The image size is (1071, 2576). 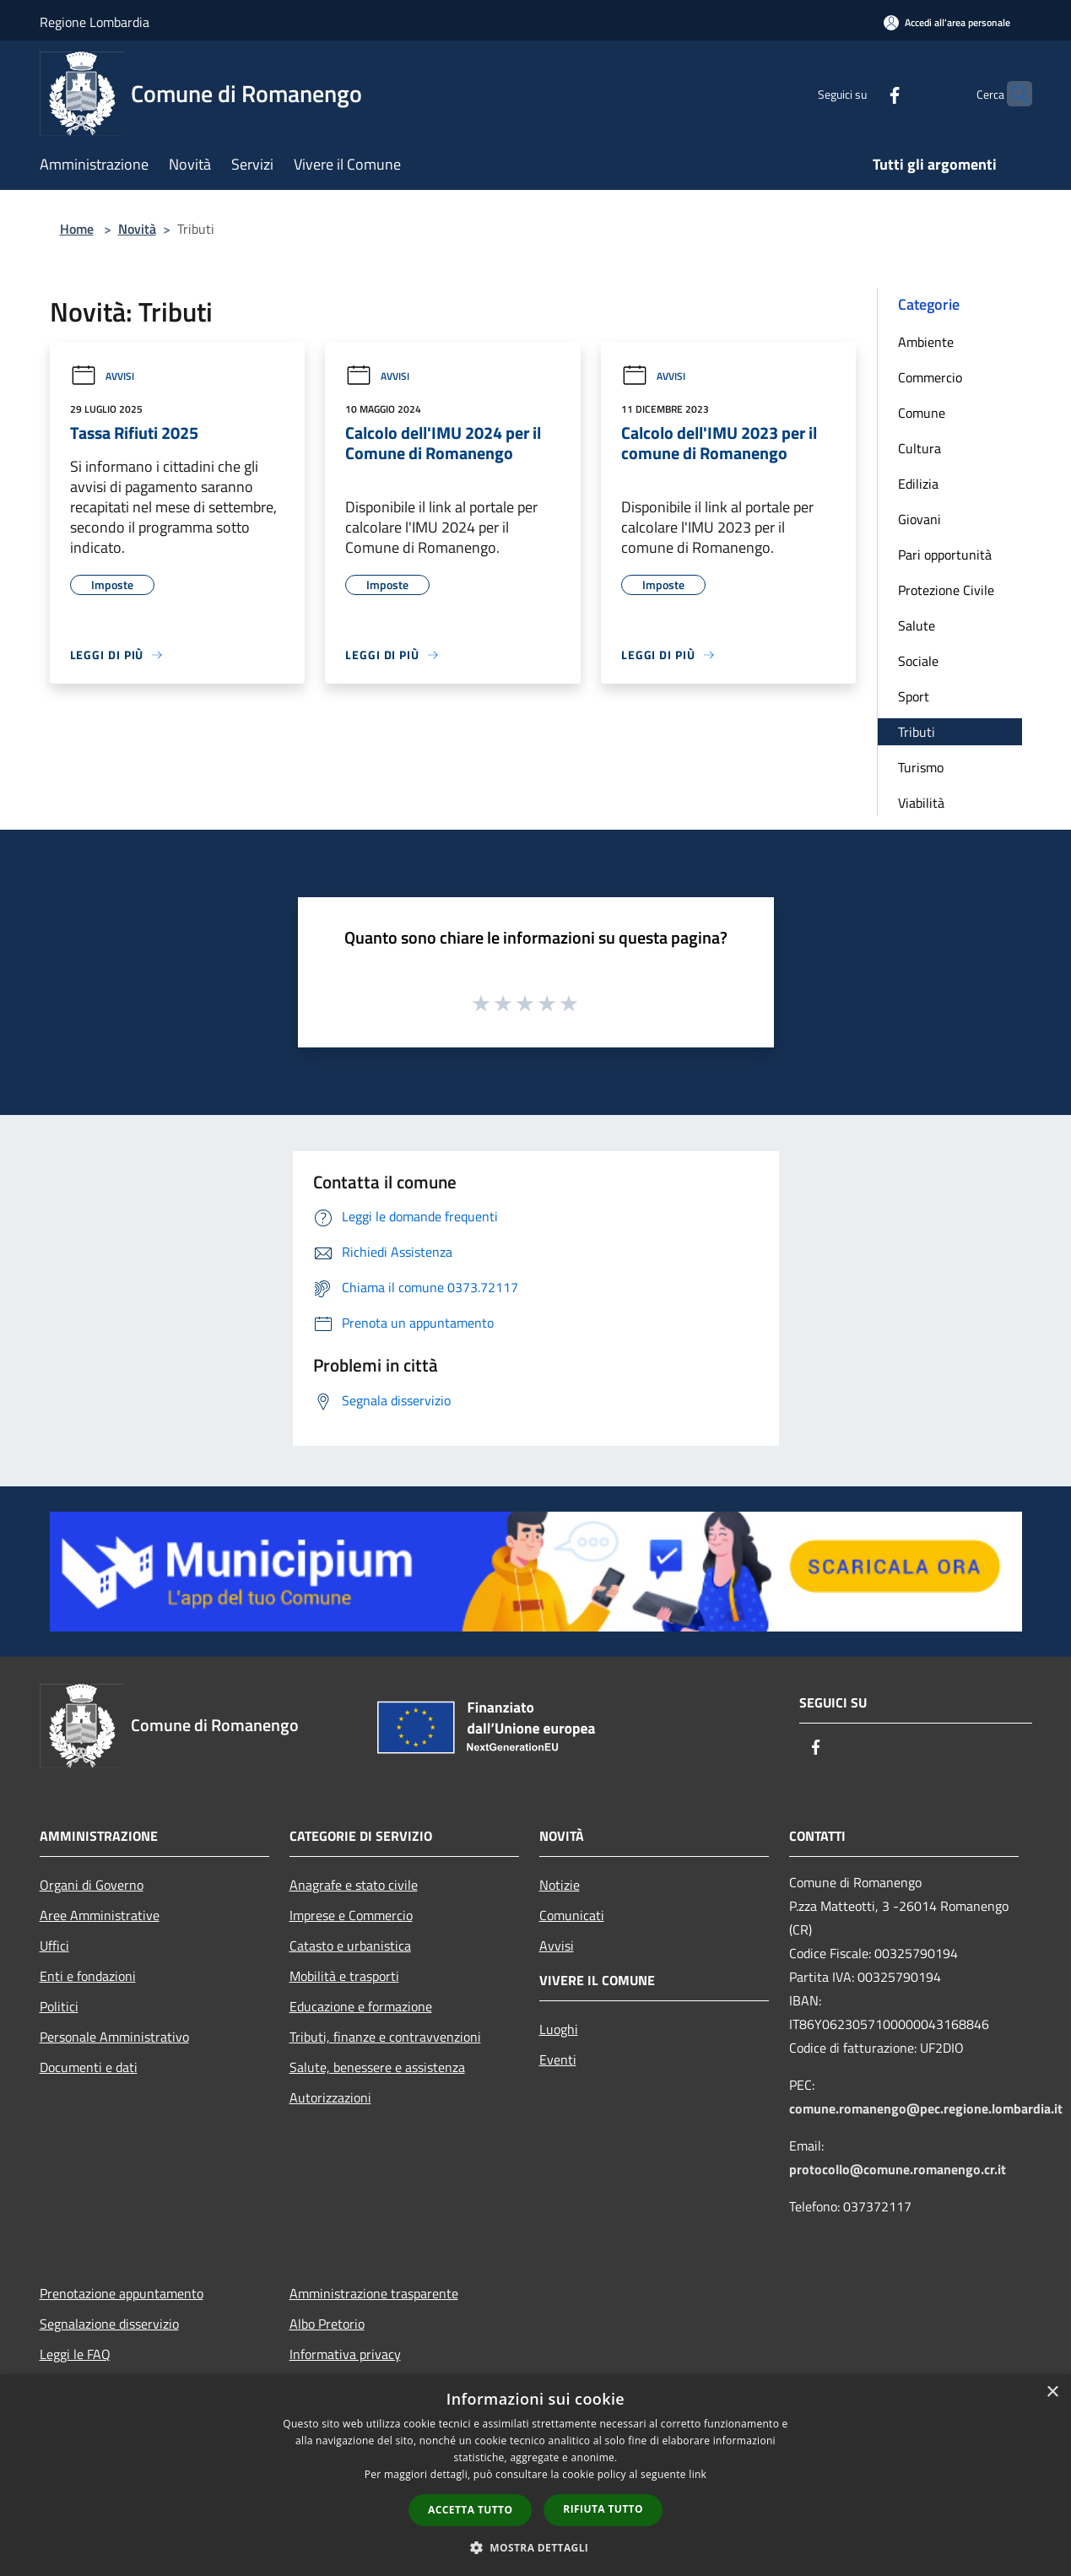 What do you see at coordinates (926, 2108) in the screenshot?
I see `comune.romanengo@pec.regione.lombardia.it` at bounding box center [926, 2108].